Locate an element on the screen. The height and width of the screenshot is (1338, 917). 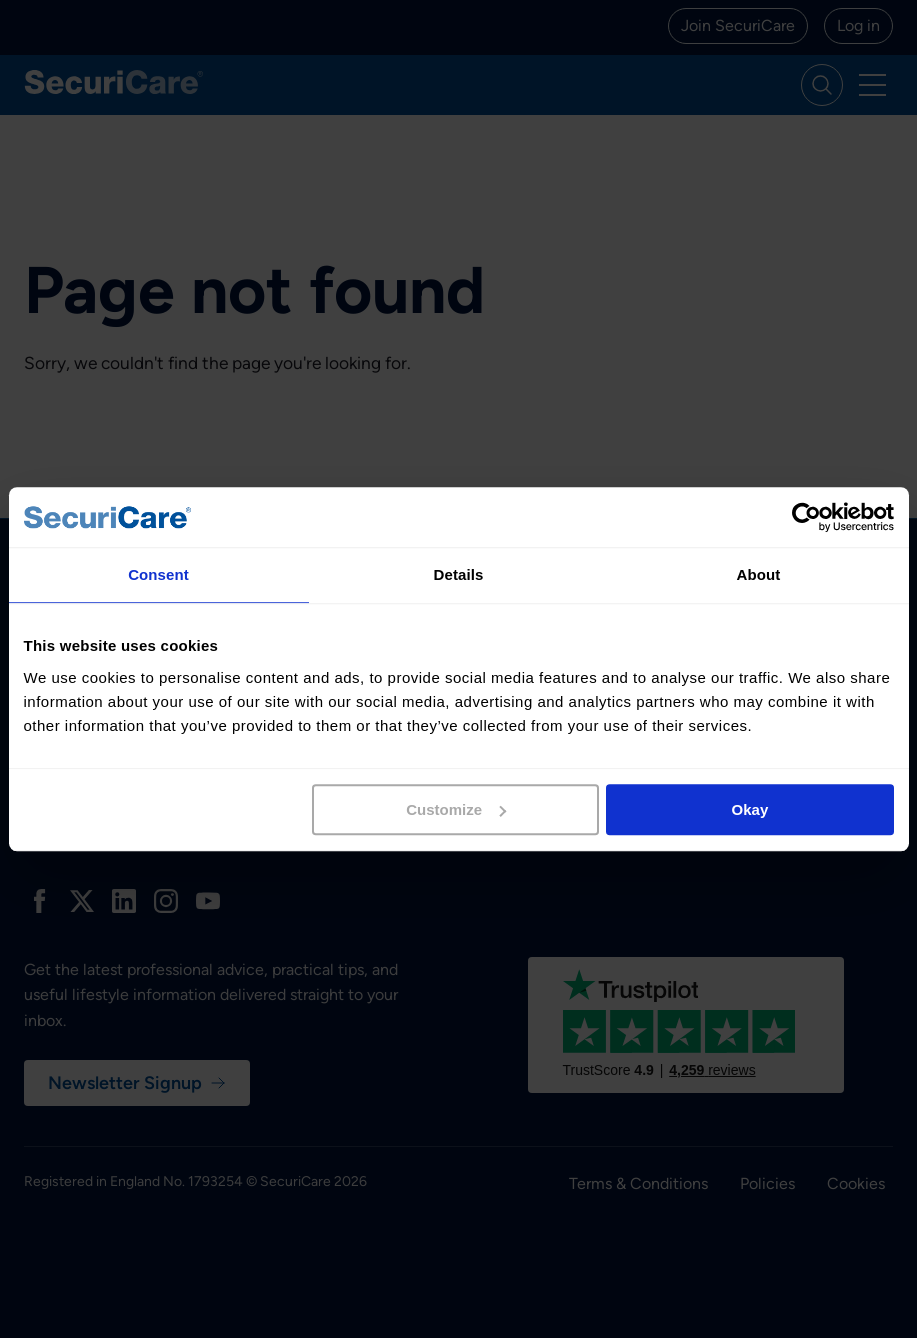
About [tab] is located at coordinates (759, 574).